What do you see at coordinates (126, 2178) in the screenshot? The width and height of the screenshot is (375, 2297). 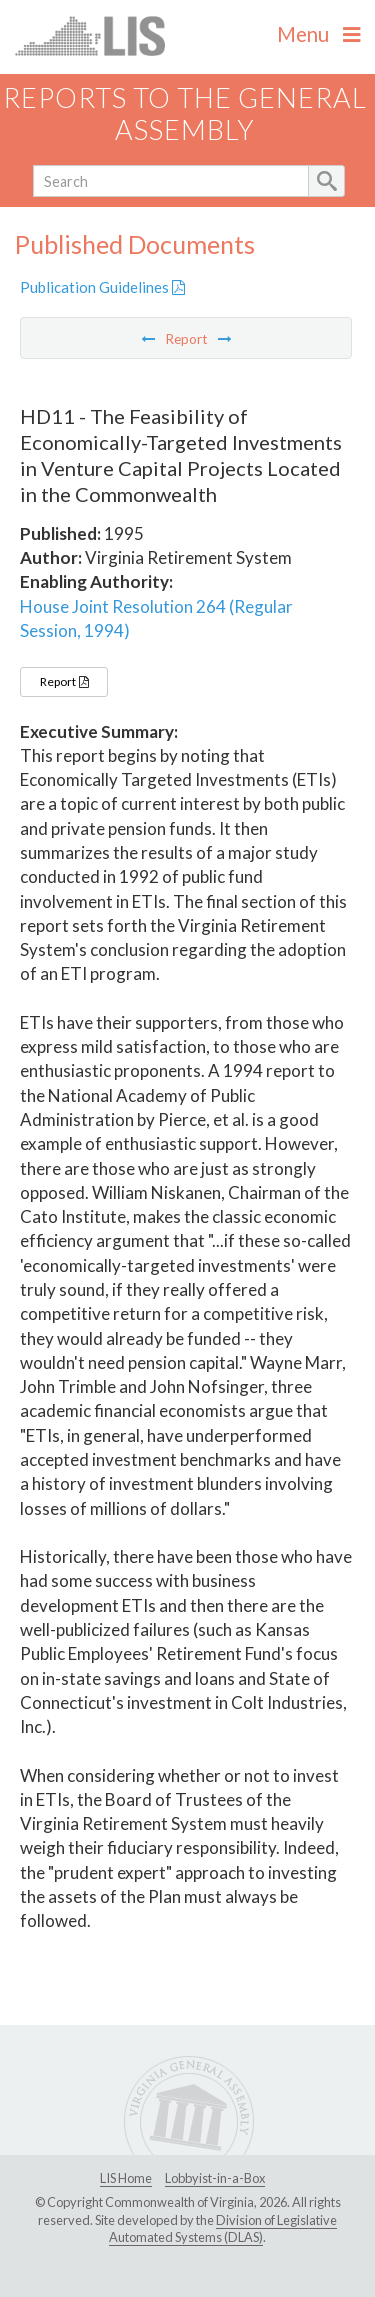 I see `LIS Home` at bounding box center [126, 2178].